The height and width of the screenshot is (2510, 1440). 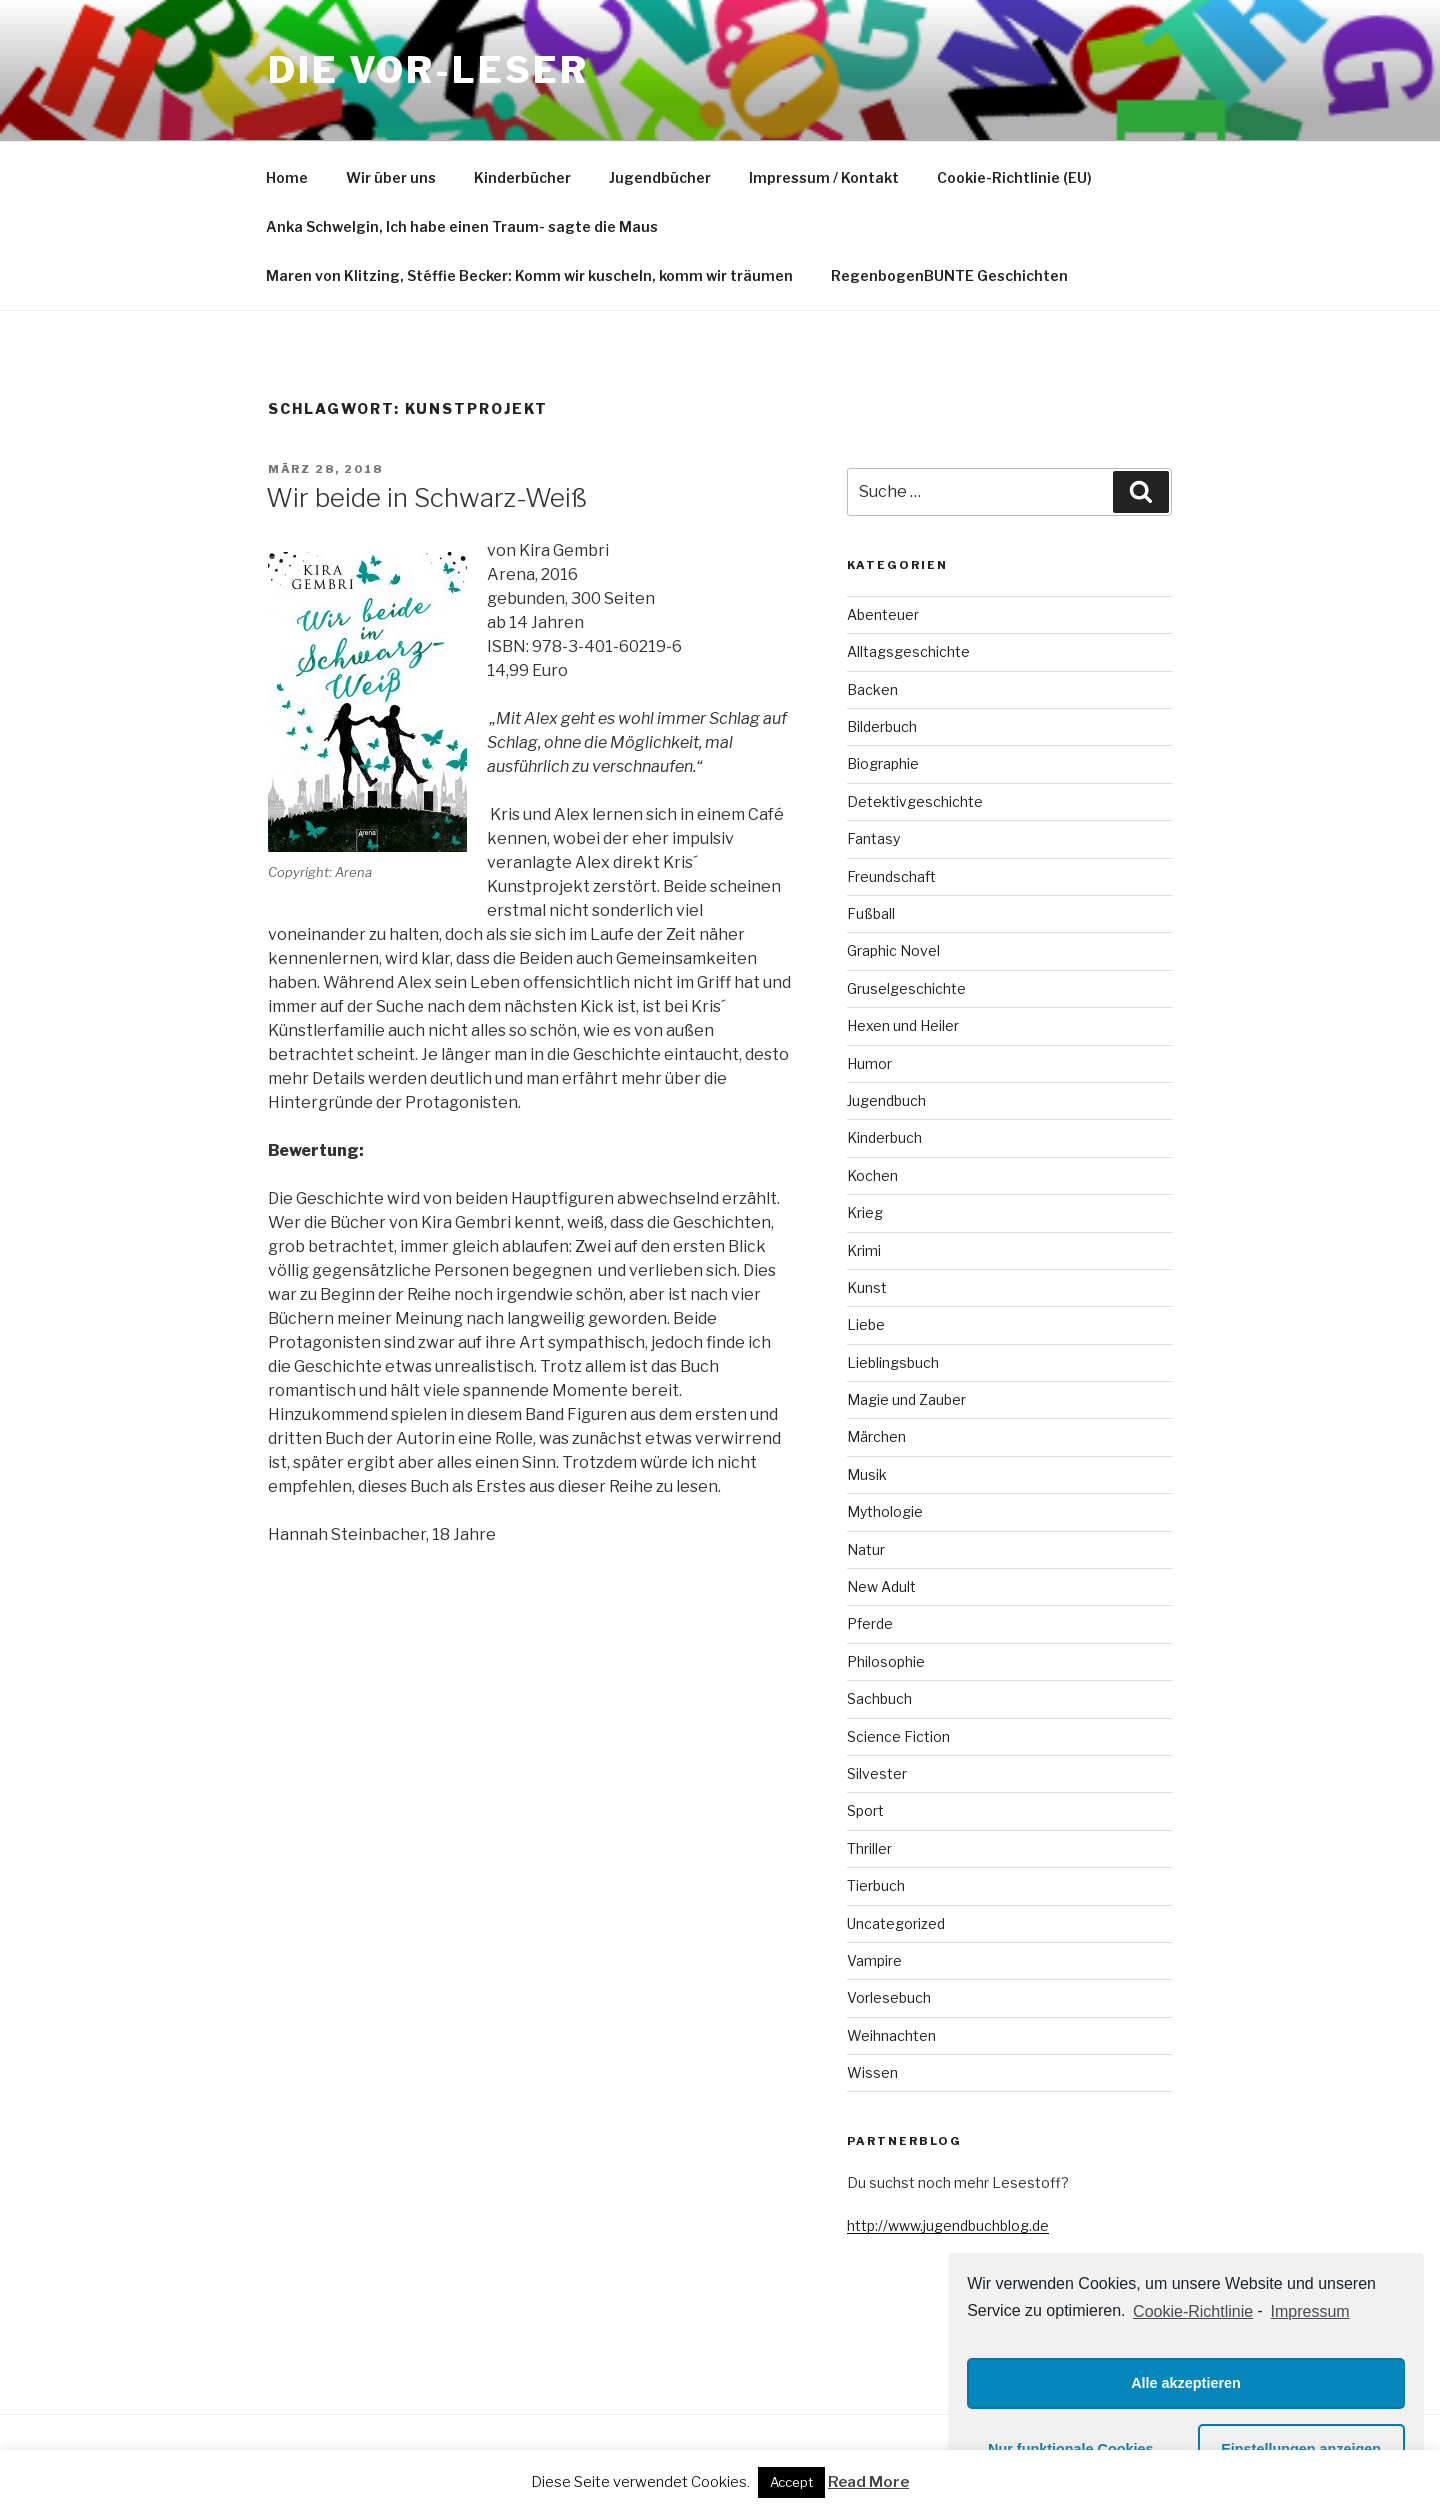 What do you see at coordinates (865, 1810) in the screenshot?
I see `Sport` at bounding box center [865, 1810].